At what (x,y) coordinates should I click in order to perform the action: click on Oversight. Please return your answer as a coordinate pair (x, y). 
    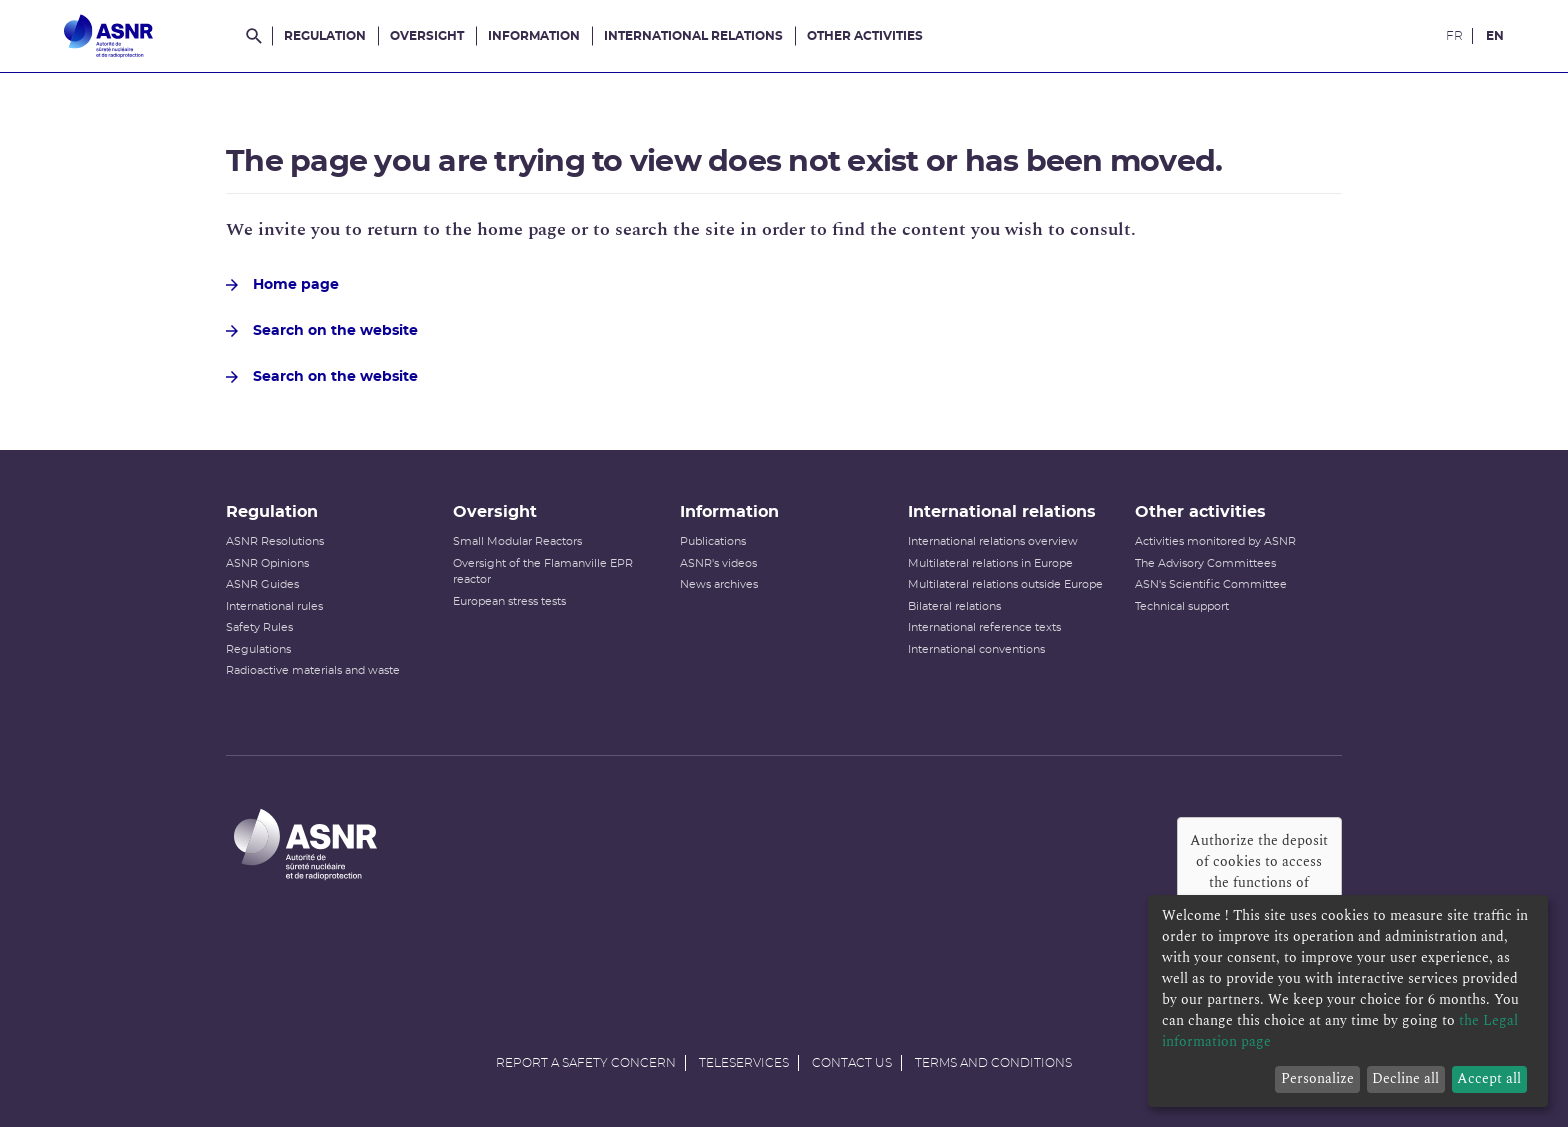
    Looking at the image, I should click on (427, 36).